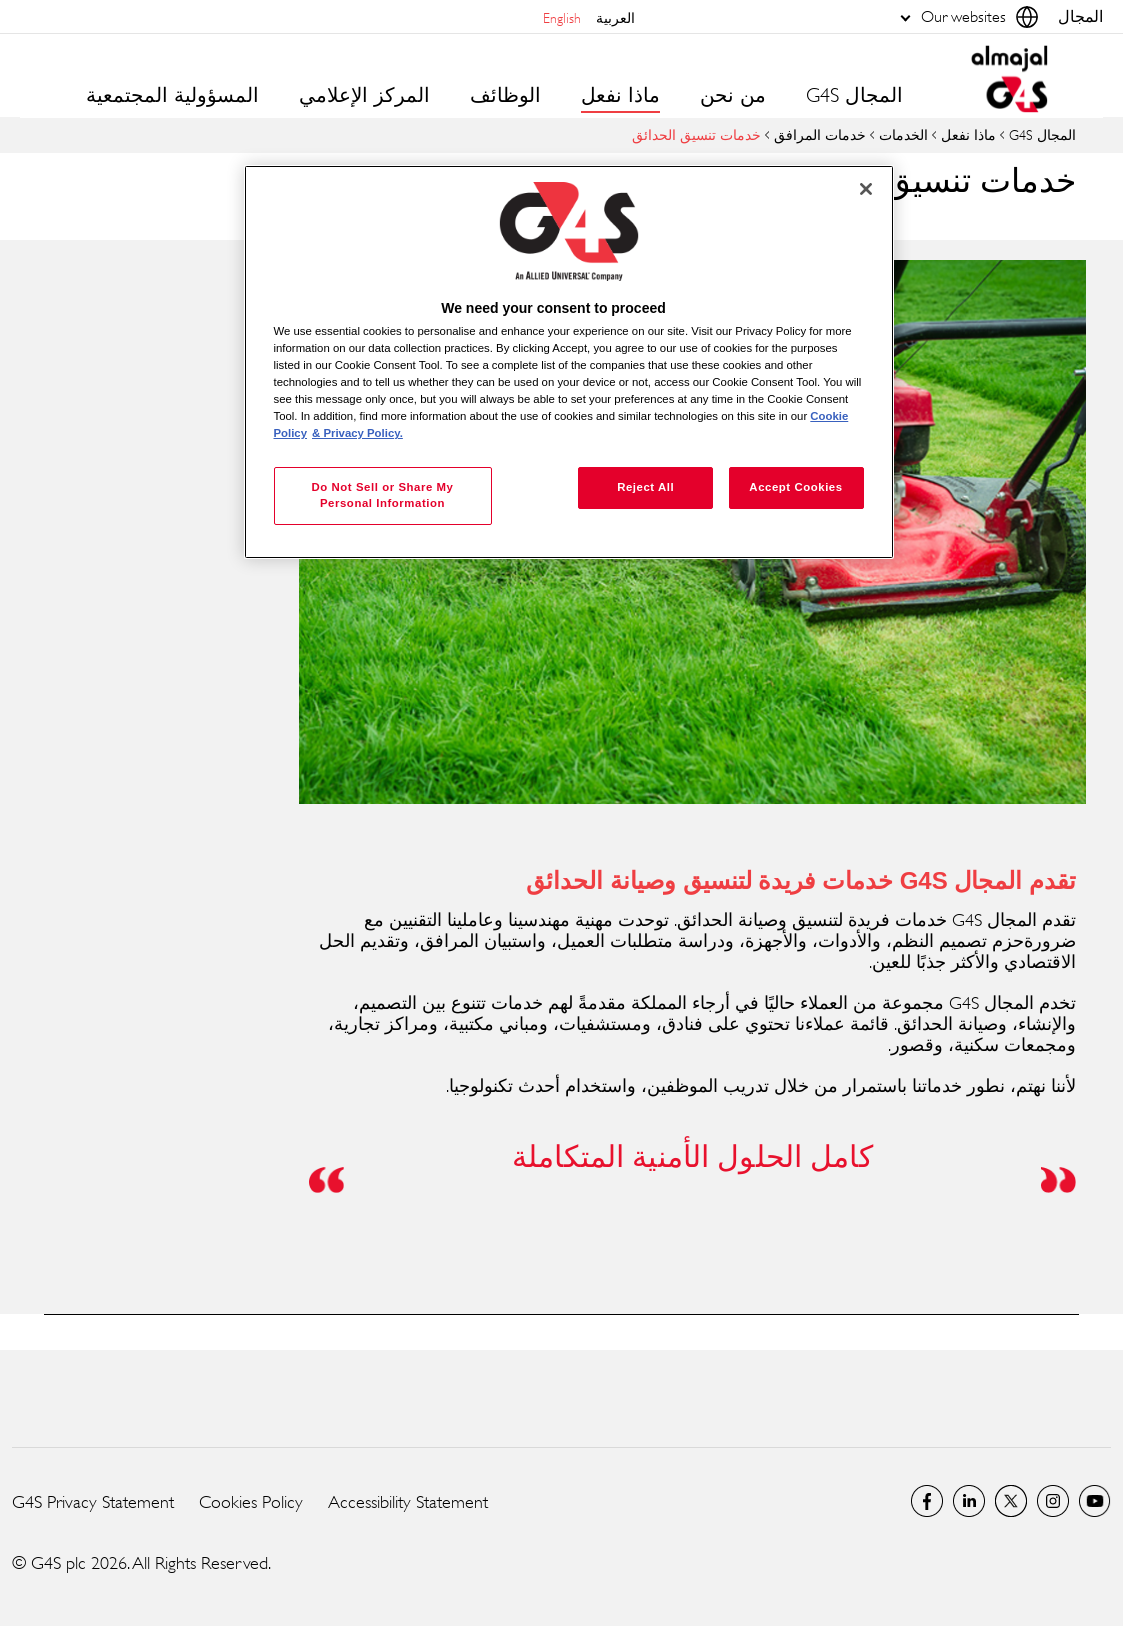 The height and width of the screenshot is (1647, 1123). I want to click on Global YouTube, so click(1095, 1501).